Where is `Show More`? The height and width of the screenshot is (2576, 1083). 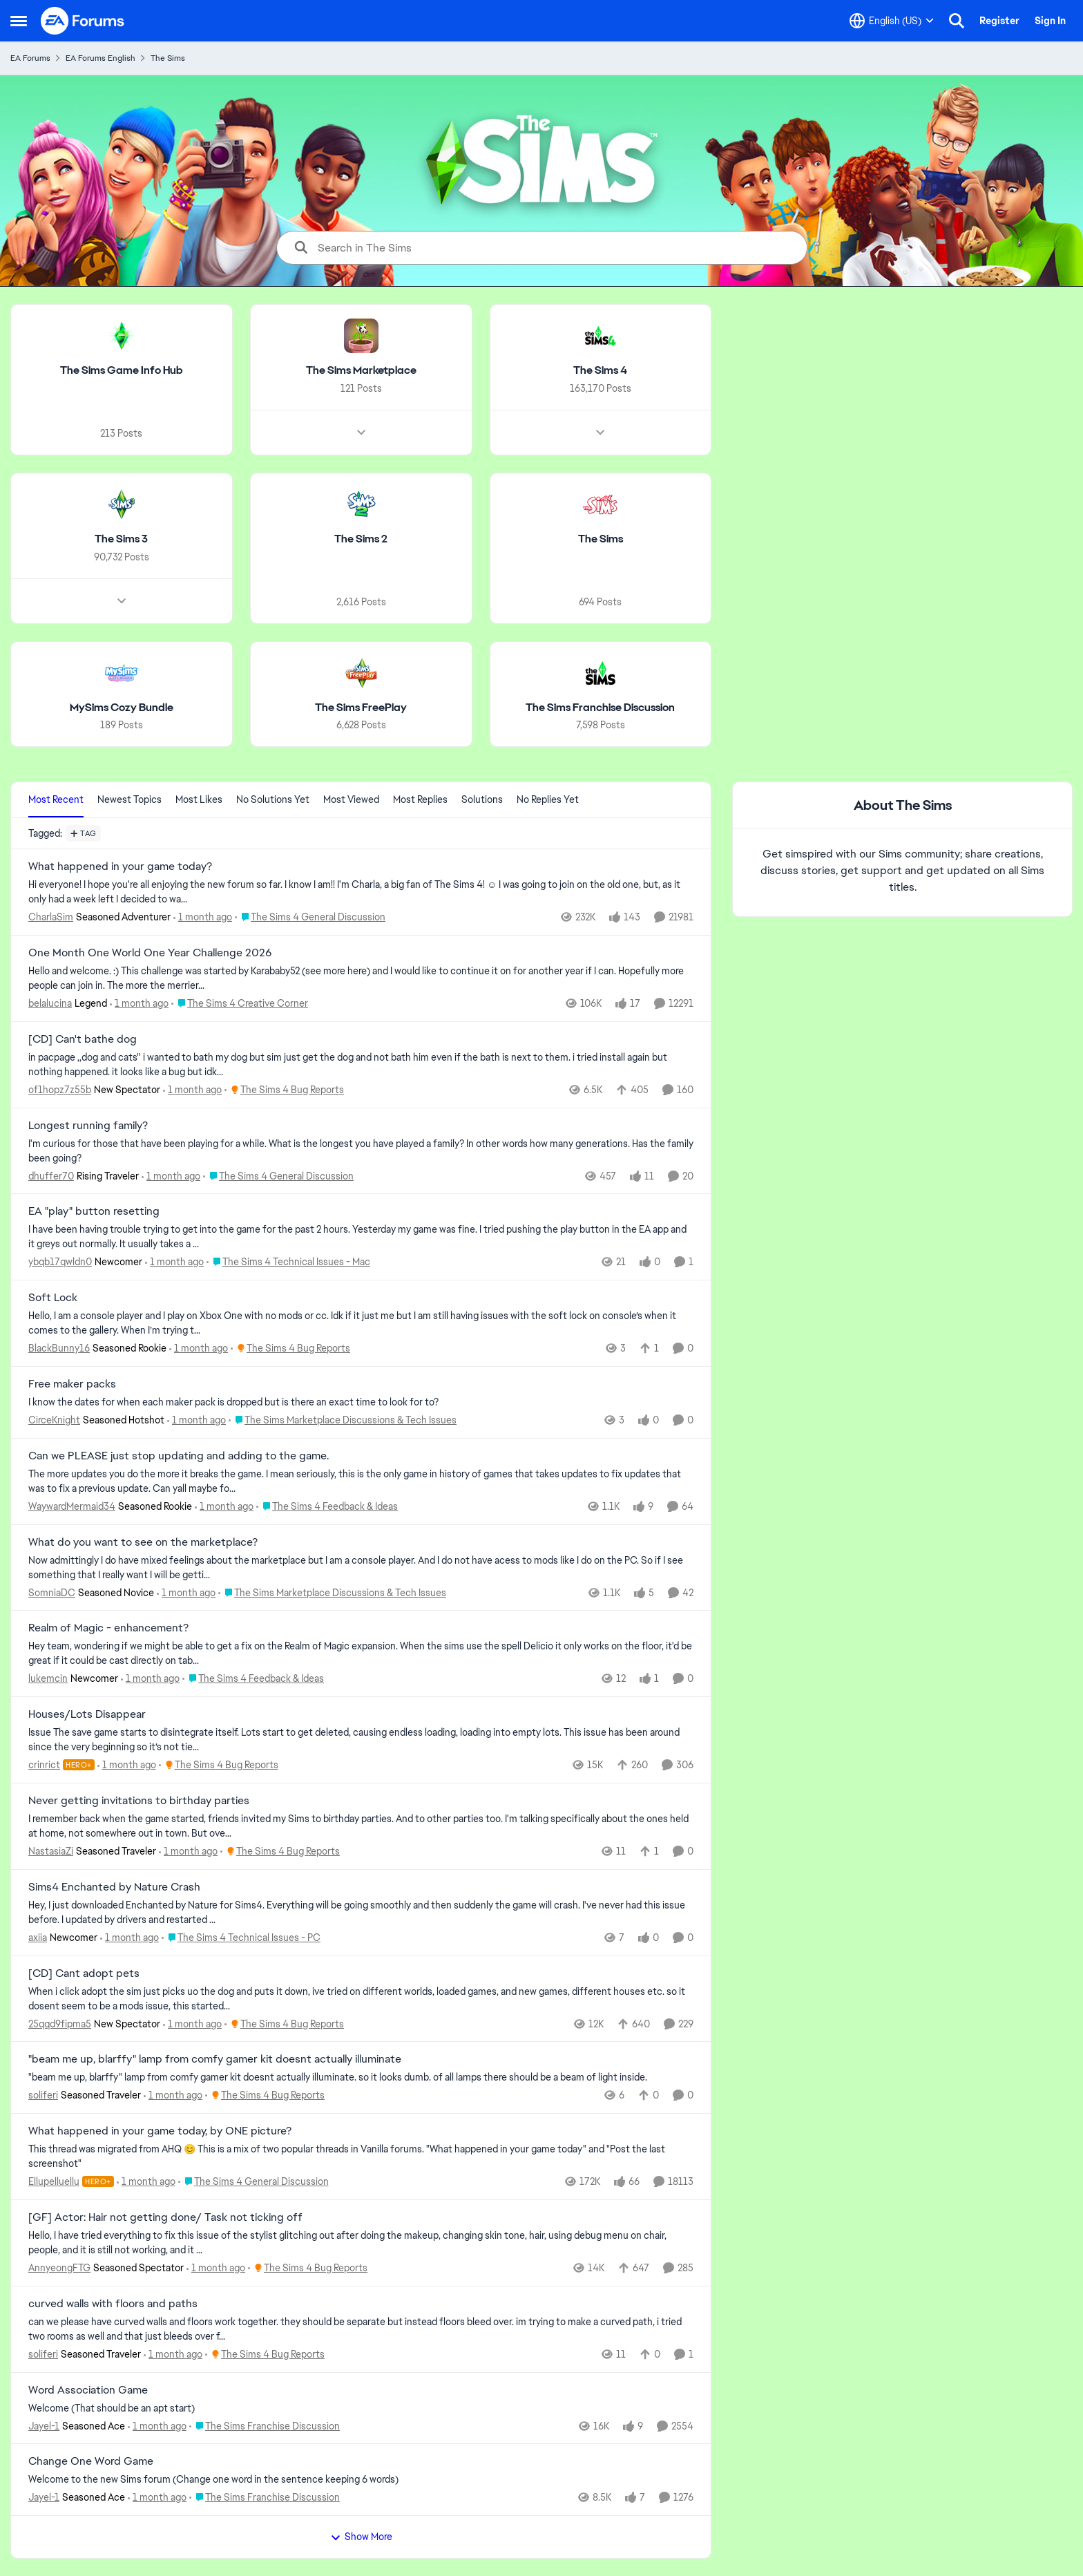
Show More is located at coordinates (361, 2536).